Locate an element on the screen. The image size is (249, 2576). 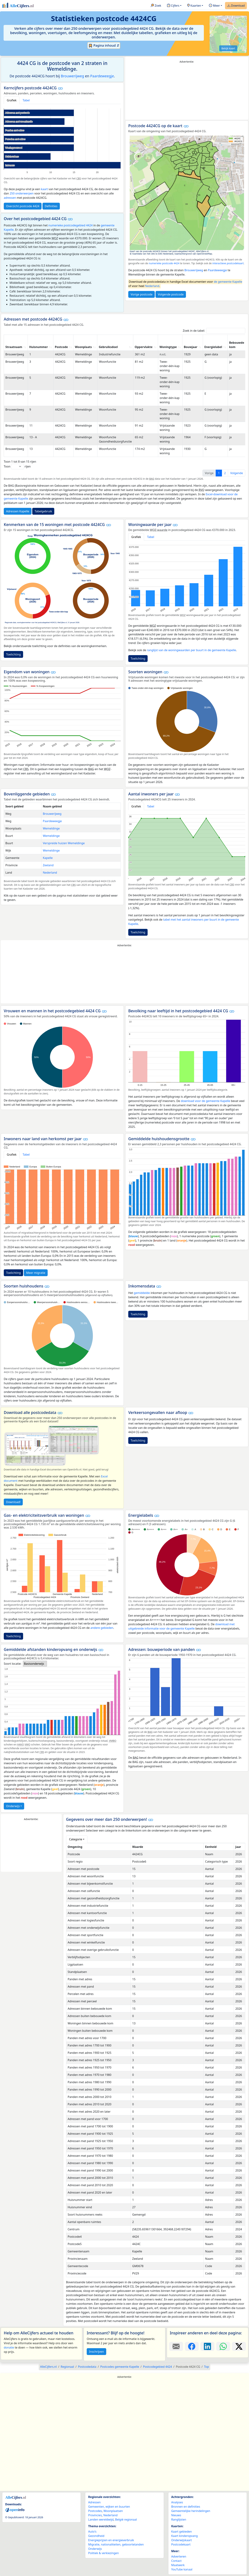
Onderwijskaart is located at coordinates (181, 2540).